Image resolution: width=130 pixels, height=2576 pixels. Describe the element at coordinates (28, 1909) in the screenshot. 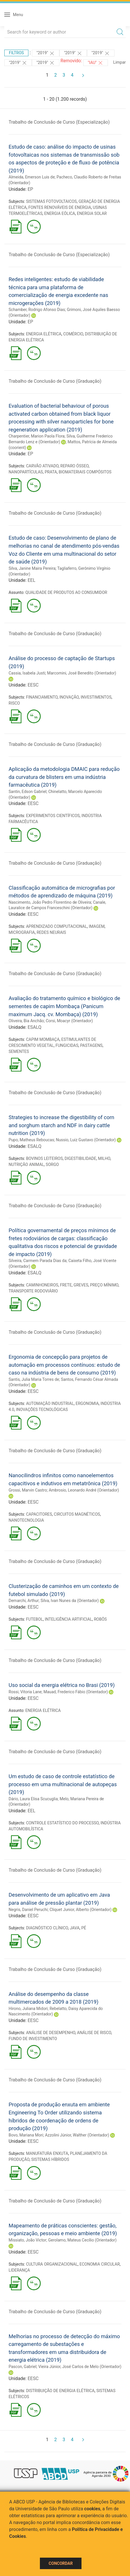

I see `Negris, Daniel Peruchi` at that location.